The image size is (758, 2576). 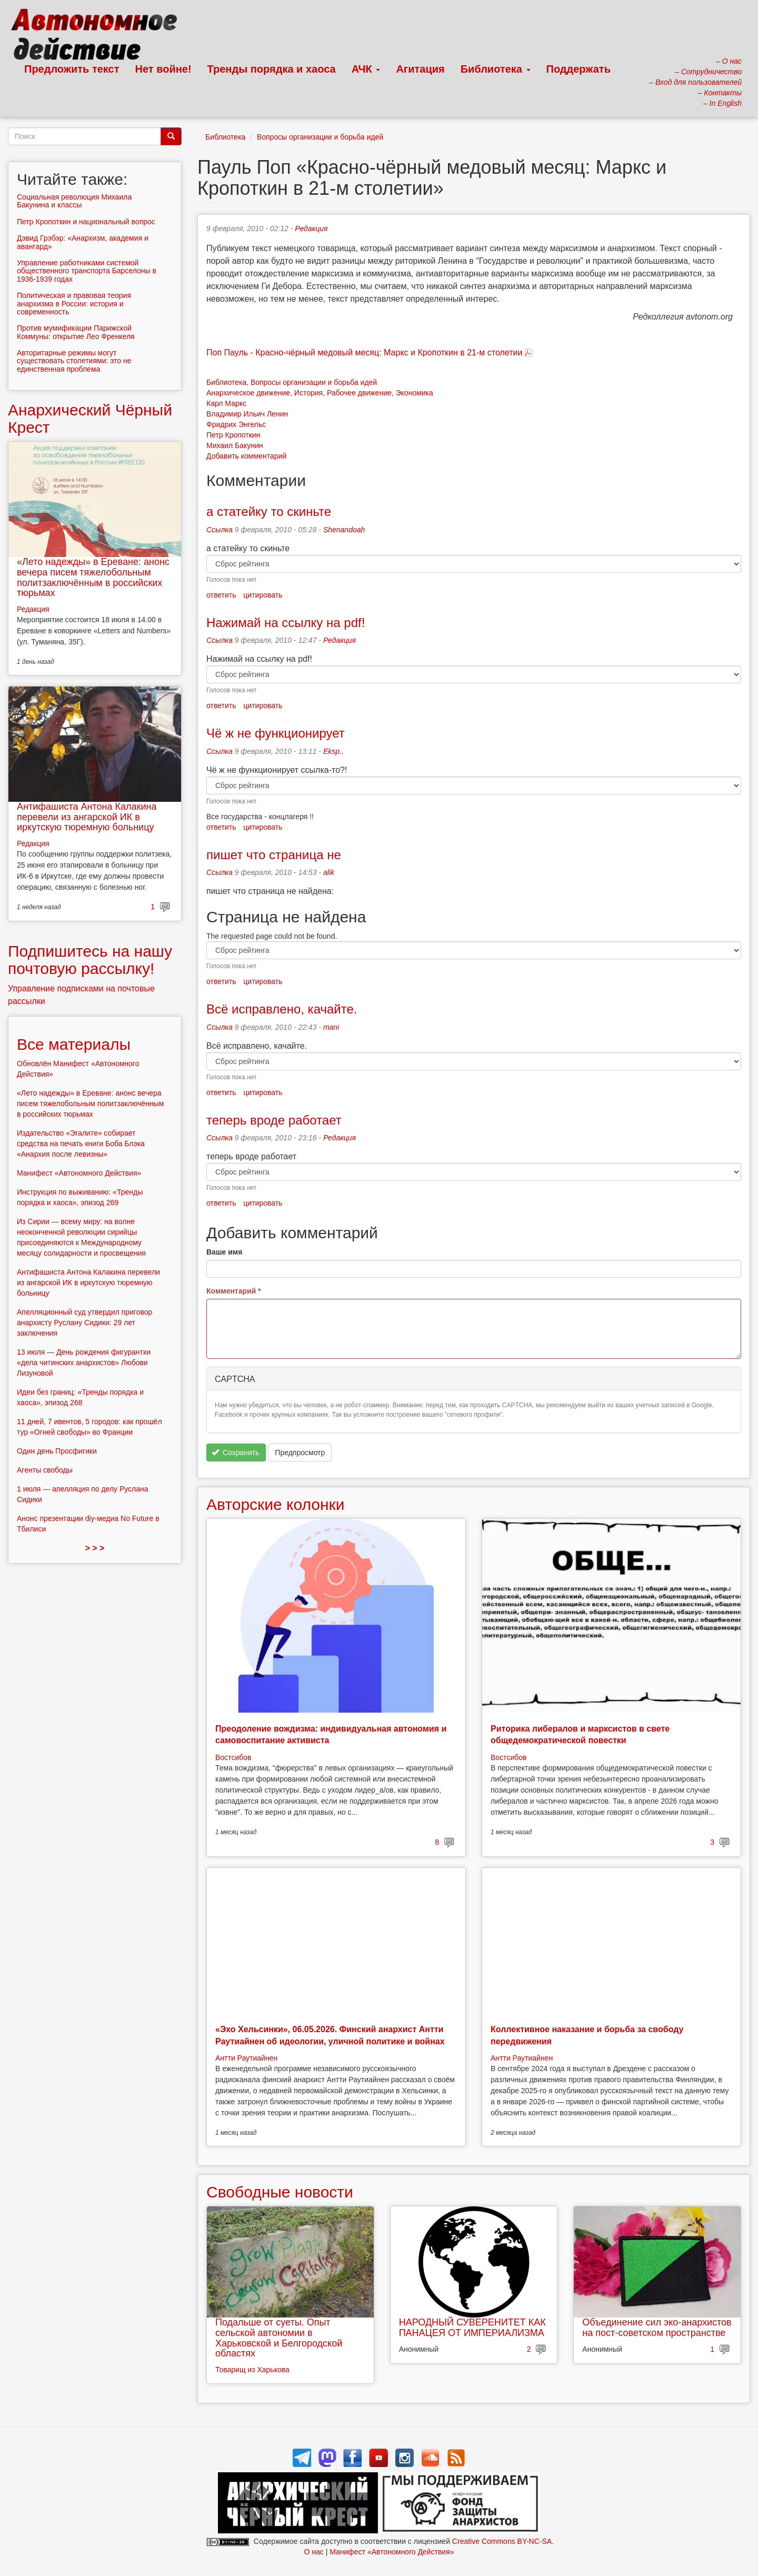 I want to click on пишет что страница не, so click(x=273, y=855).